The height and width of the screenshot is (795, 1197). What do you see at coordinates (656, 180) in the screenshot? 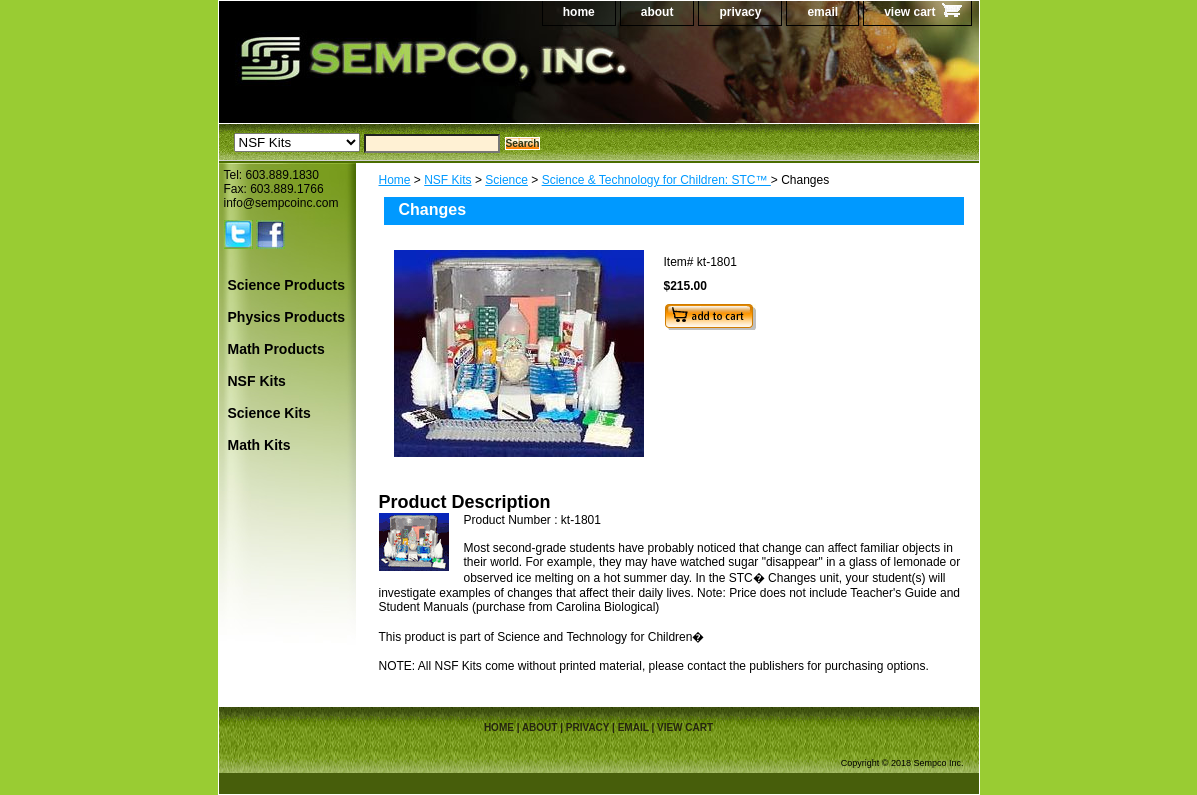
I see `Science & Technology for Children: STC™` at bounding box center [656, 180].